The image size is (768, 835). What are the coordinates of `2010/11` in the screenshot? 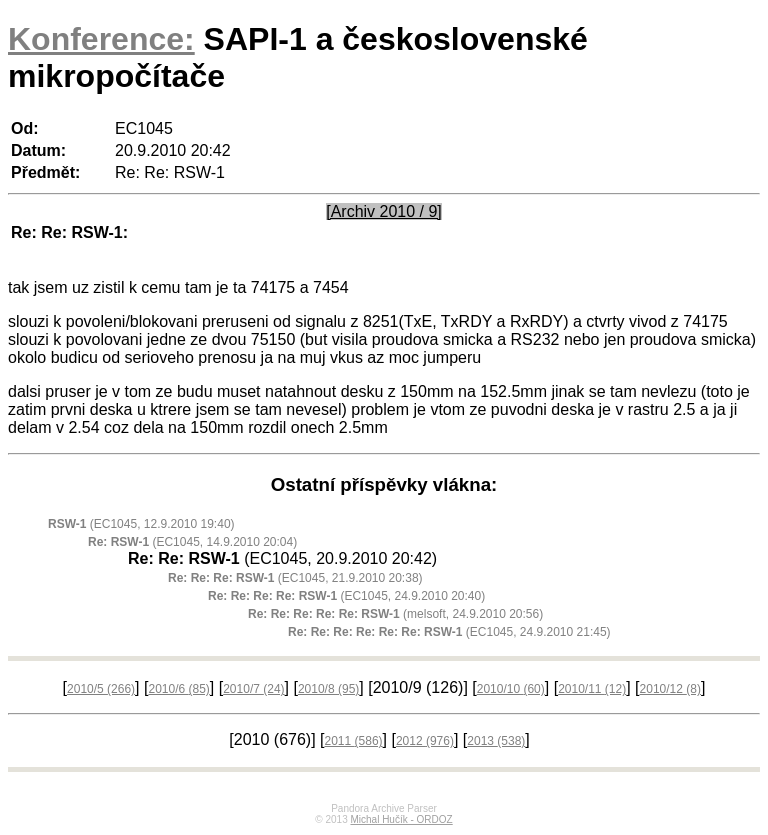 It's located at (592, 689).